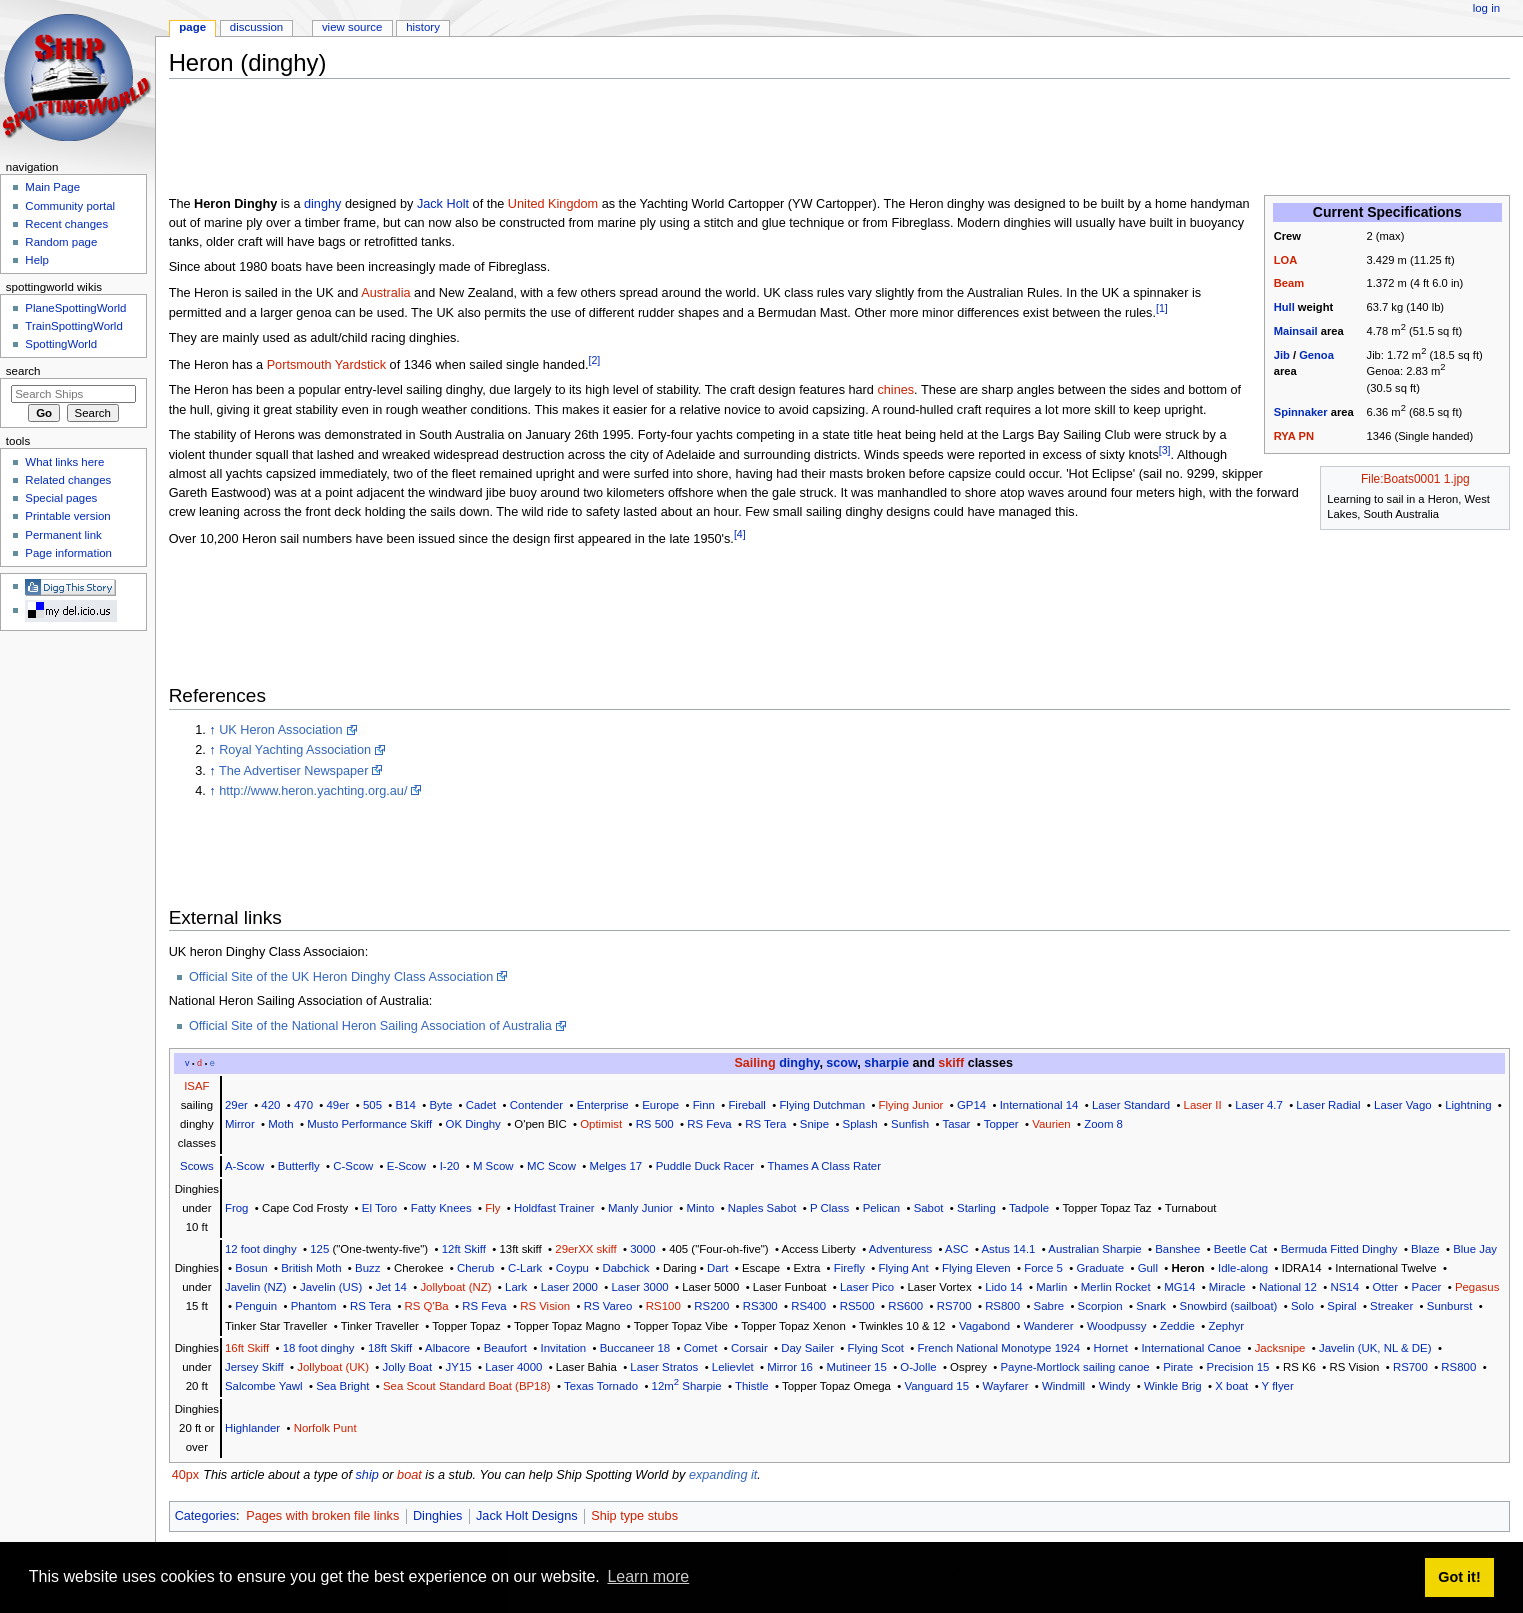 The image size is (1523, 1613). Describe the element at coordinates (1179, 1287) in the screenshot. I see `MG14` at that location.